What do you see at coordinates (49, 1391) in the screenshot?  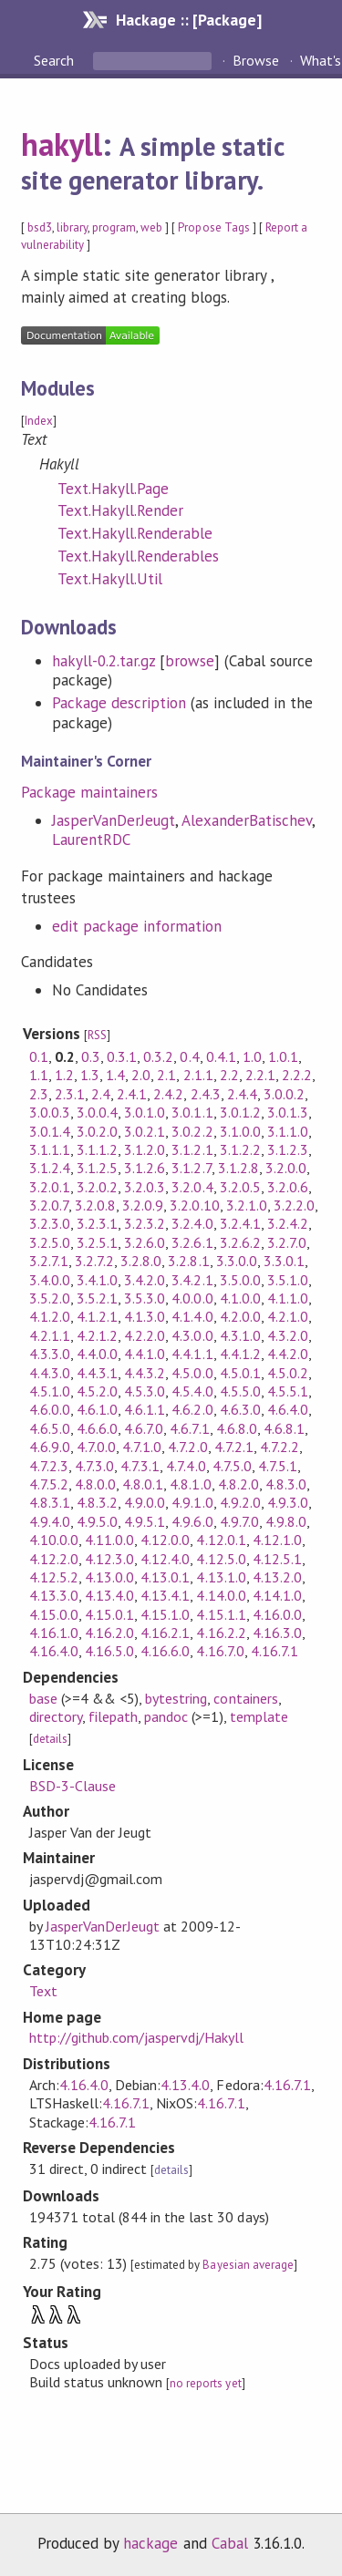 I see `4.5.1.0` at bounding box center [49, 1391].